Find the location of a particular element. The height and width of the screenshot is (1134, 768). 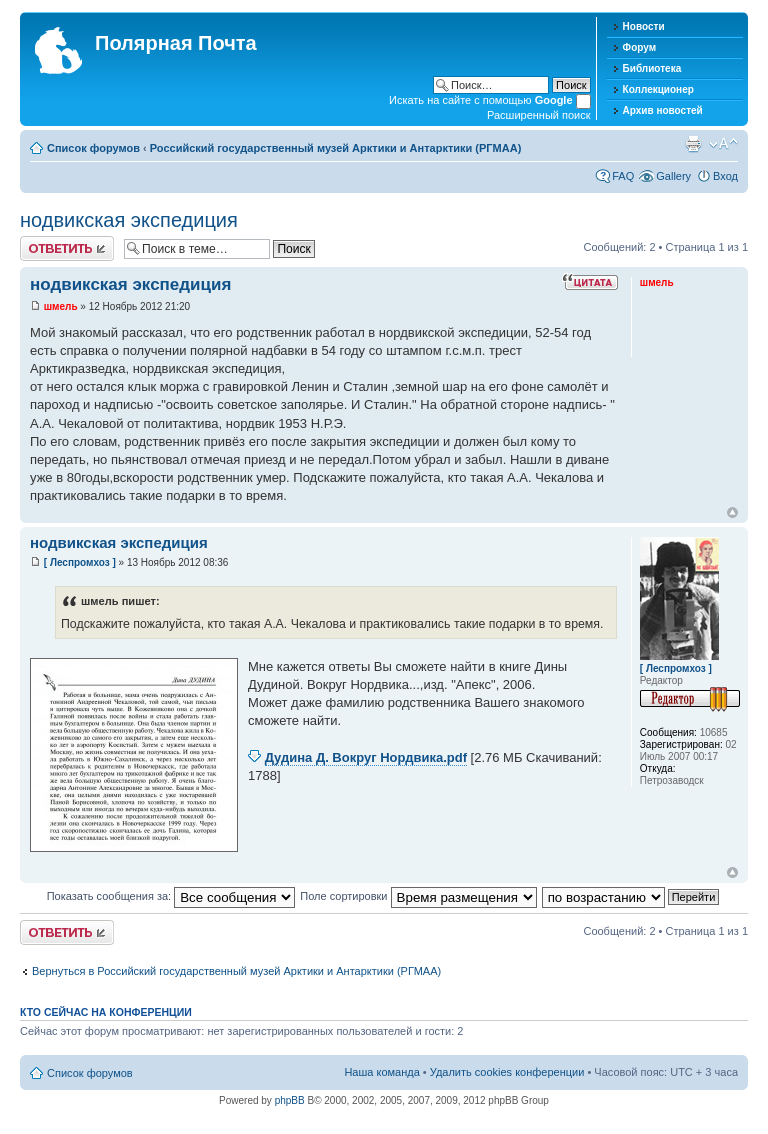

Поле сортировки is located at coordinates (418, 896).